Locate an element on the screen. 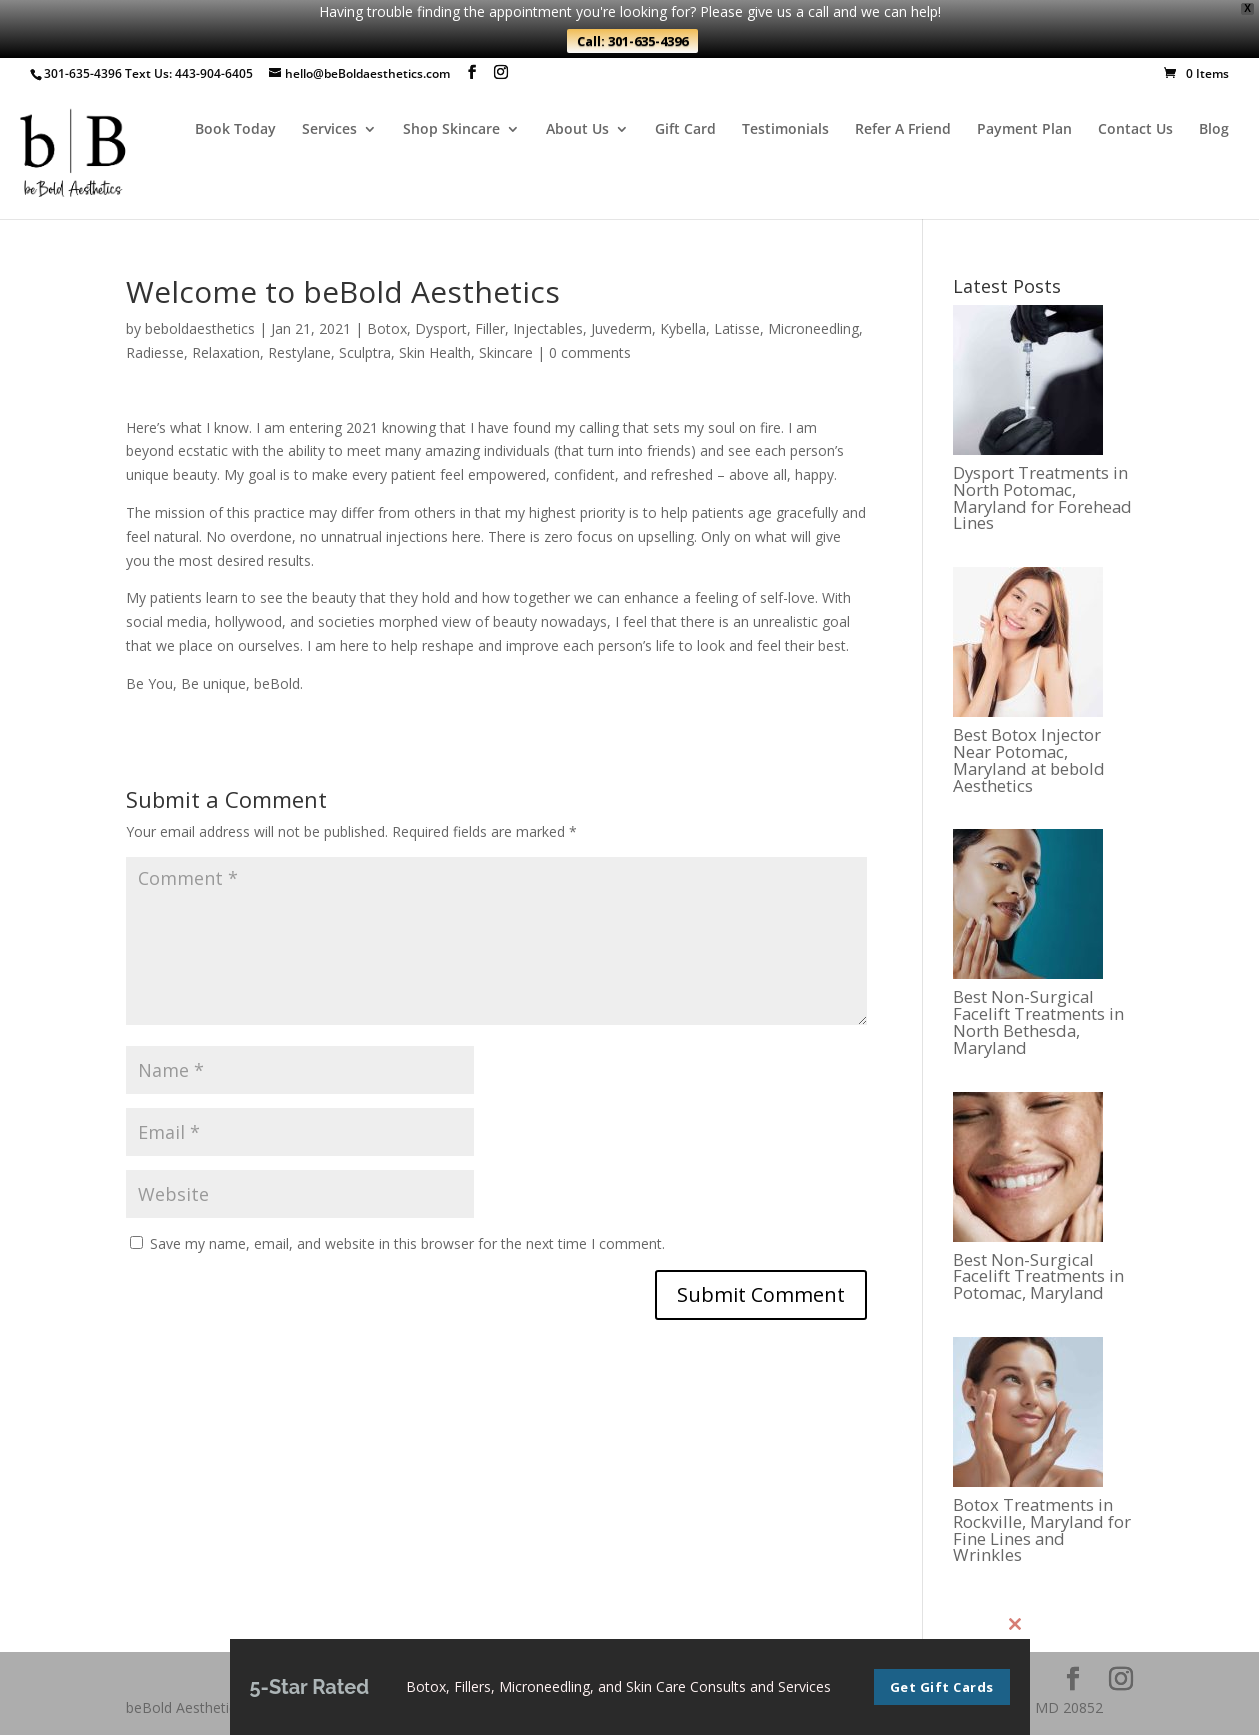  beboldaesthetics is located at coordinates (200, 328).